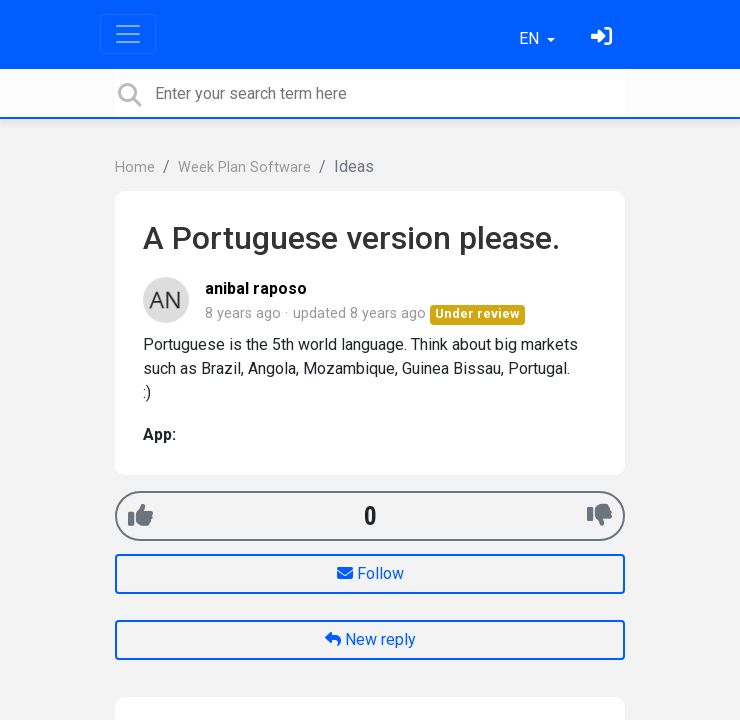 The image size is (740, 720). What do you see at coordinates (140, 515) in the screenshot?
I see `[+1]` at bounding box center [140, 515].